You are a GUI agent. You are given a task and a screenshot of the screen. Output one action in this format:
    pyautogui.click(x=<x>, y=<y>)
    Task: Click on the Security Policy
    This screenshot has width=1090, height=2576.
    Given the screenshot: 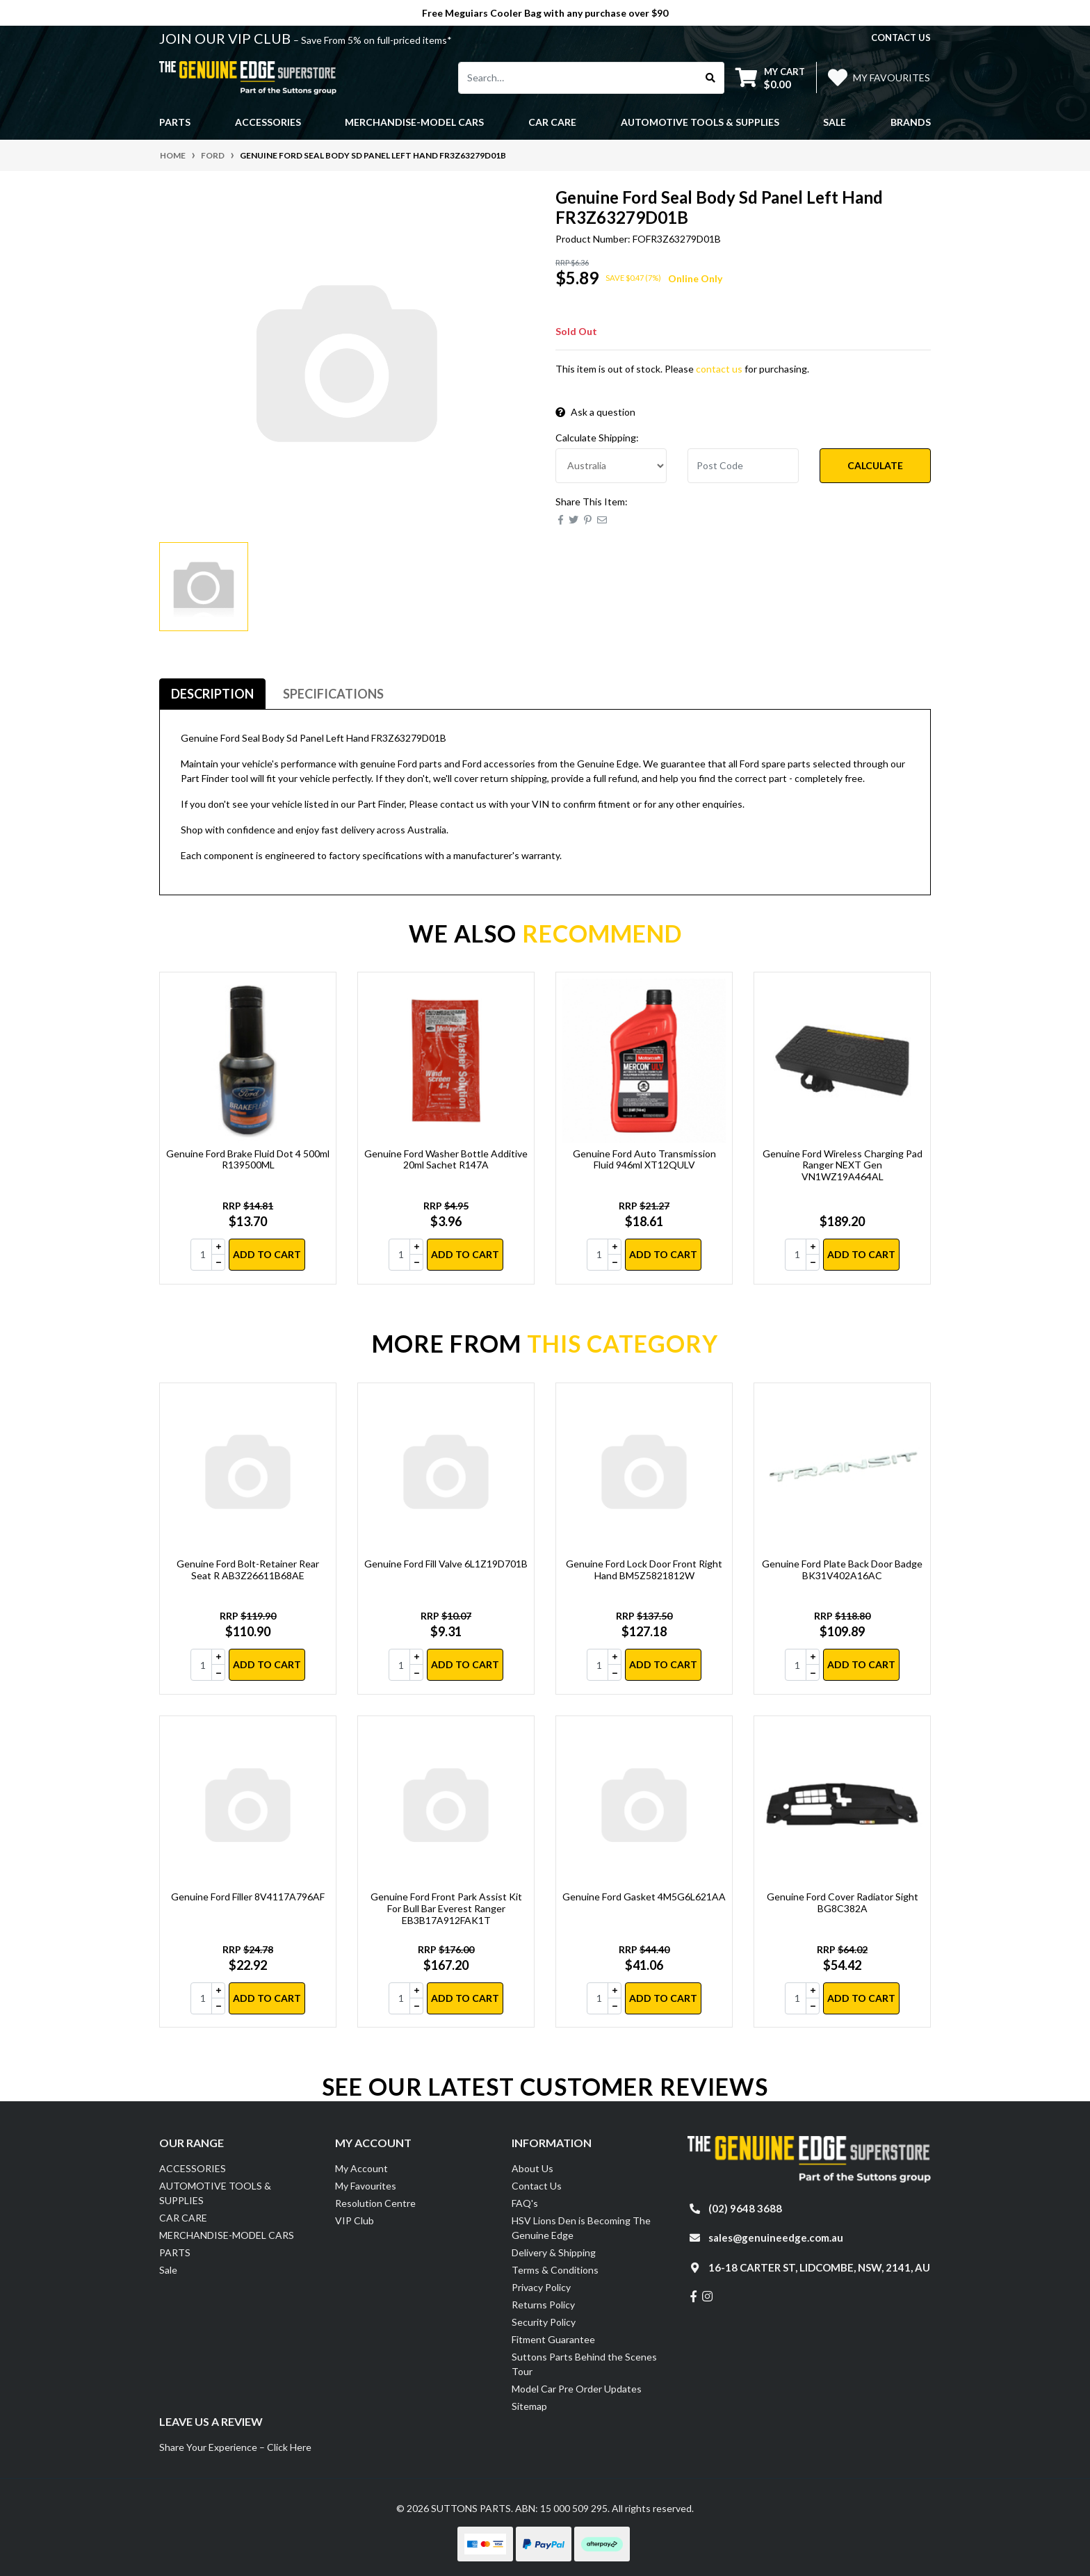 What is the action you would take?
    pyautogui.click(x=544, y=2322)
    